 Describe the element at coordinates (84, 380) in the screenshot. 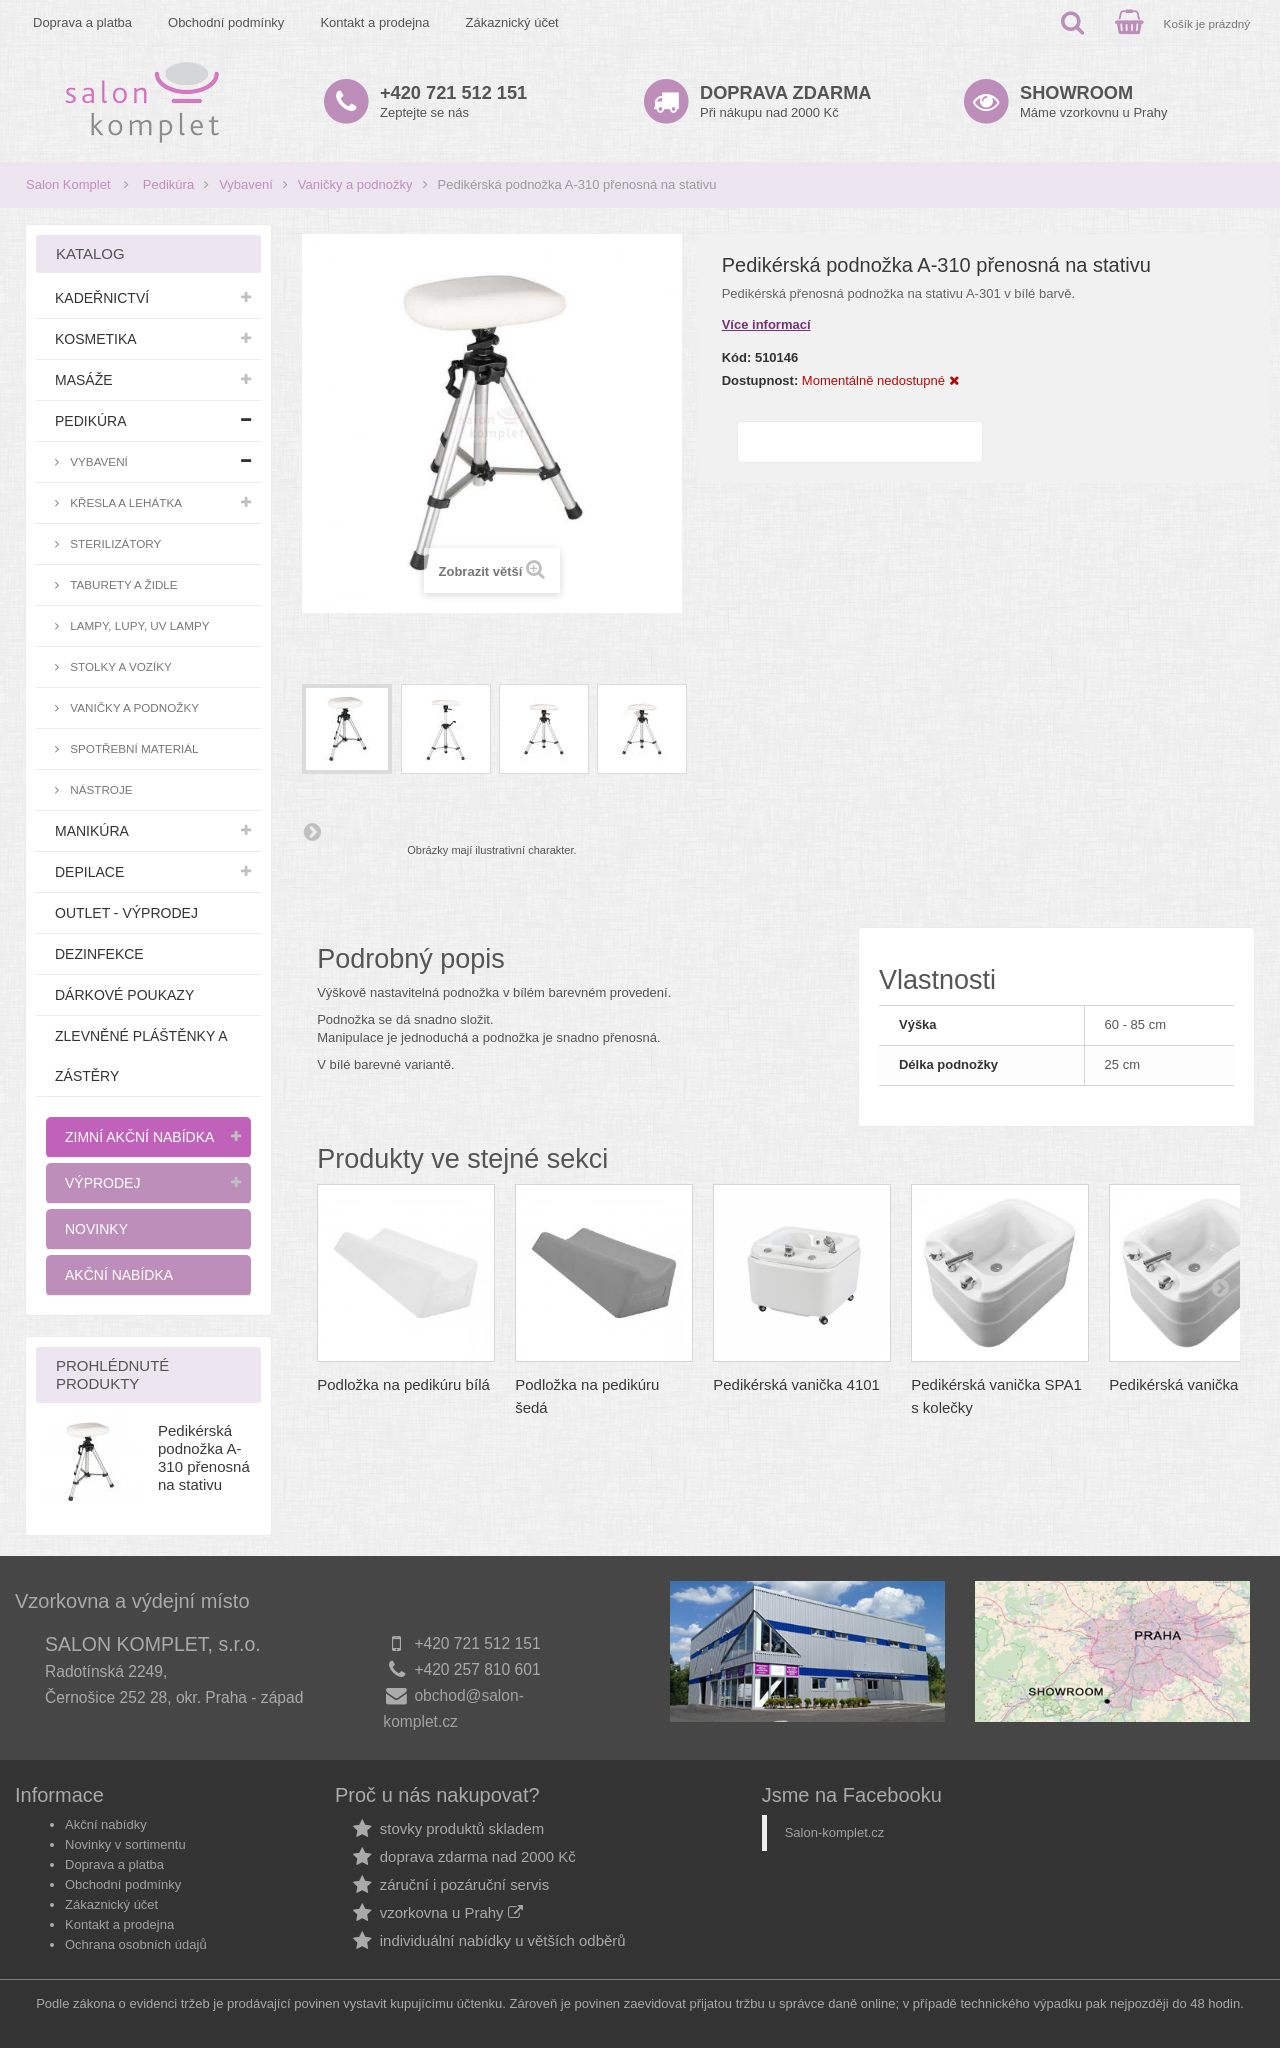

I see `Masáže` at that location.